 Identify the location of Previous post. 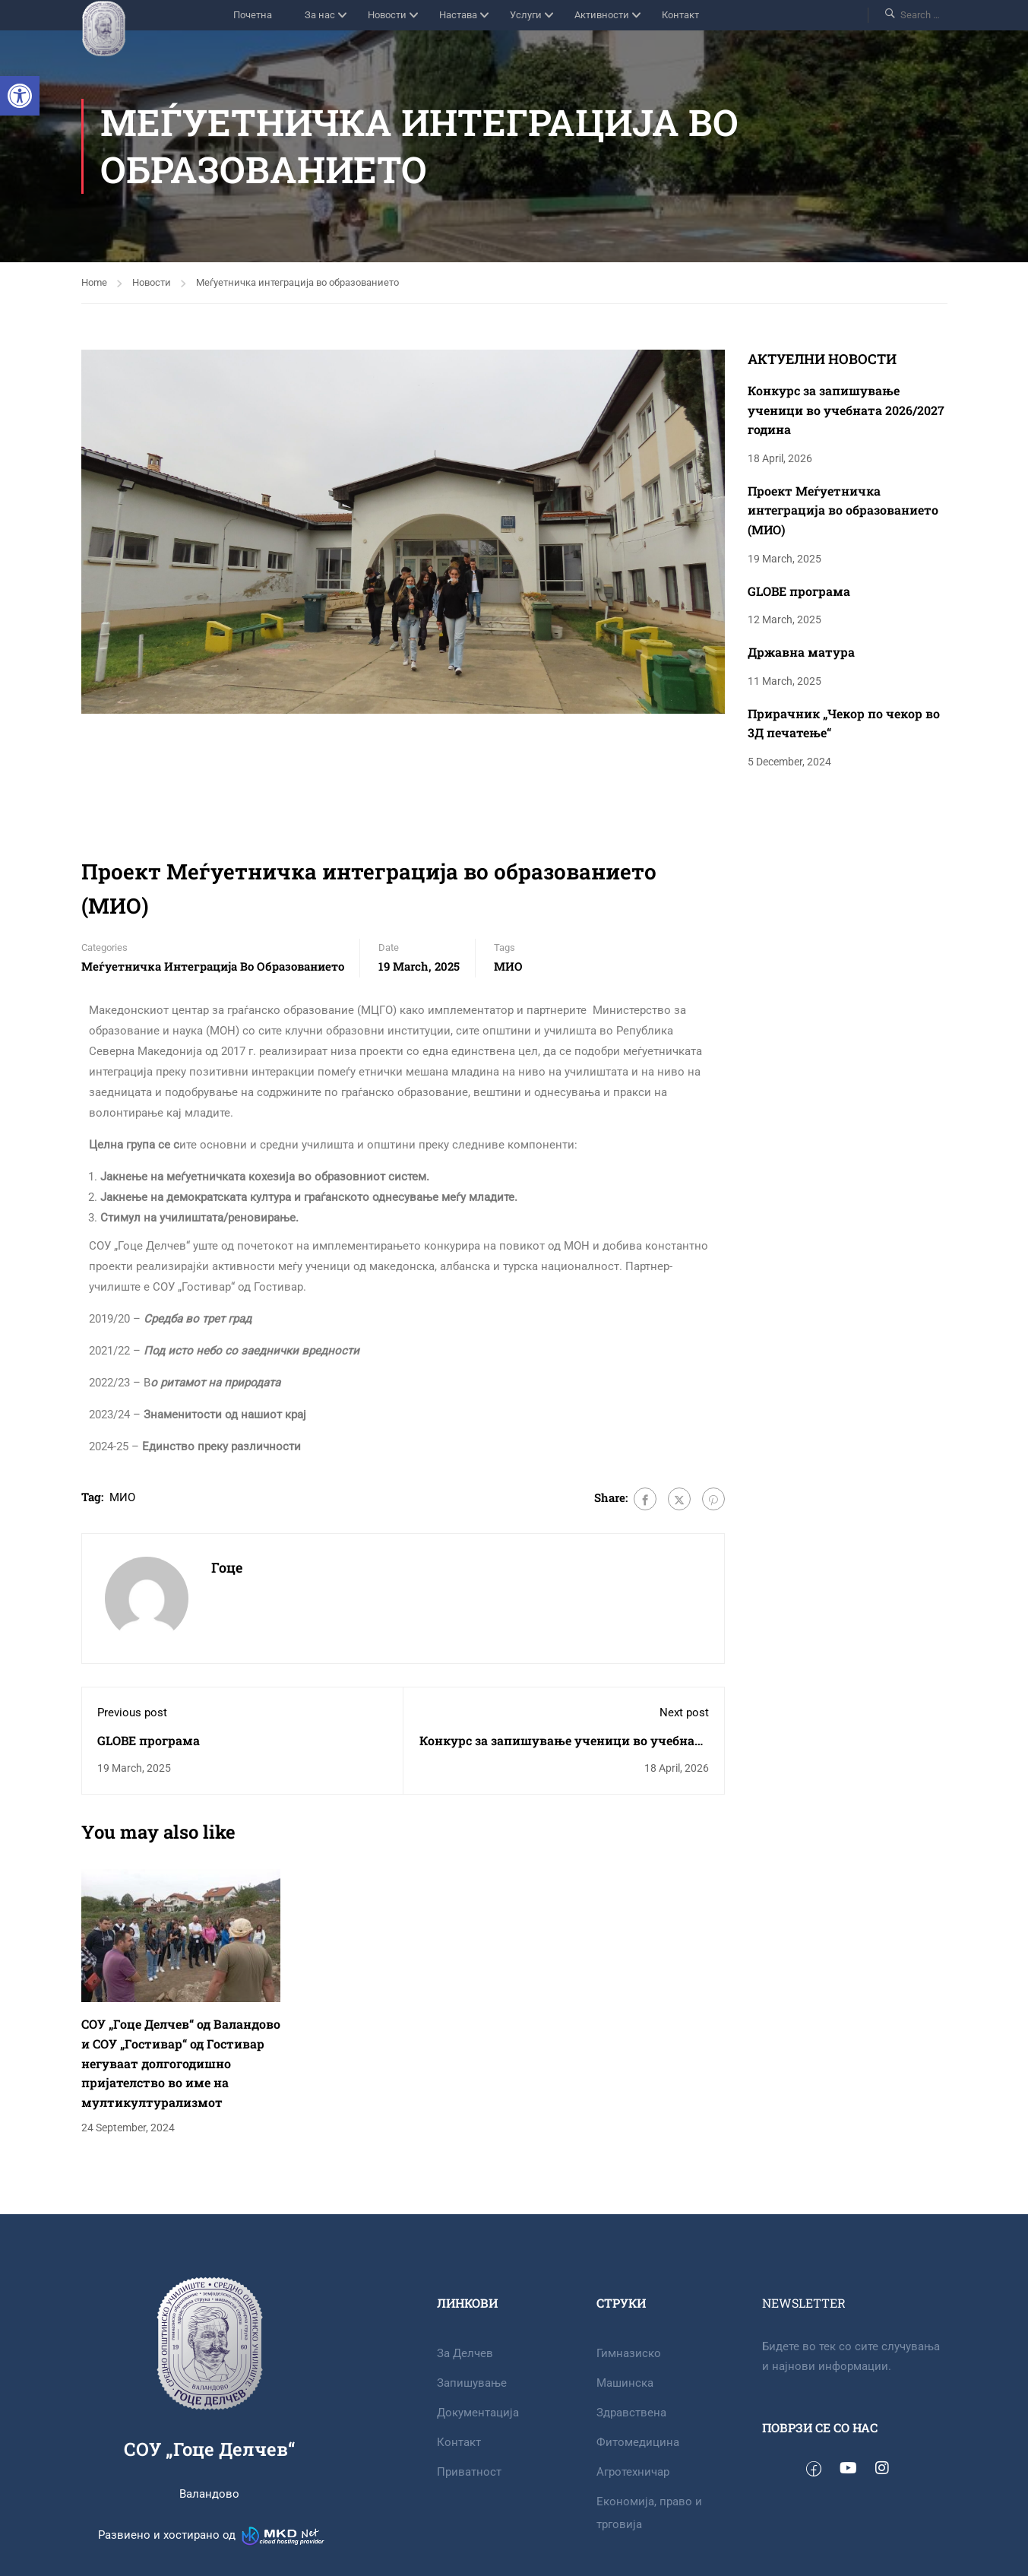
(132, 1712).